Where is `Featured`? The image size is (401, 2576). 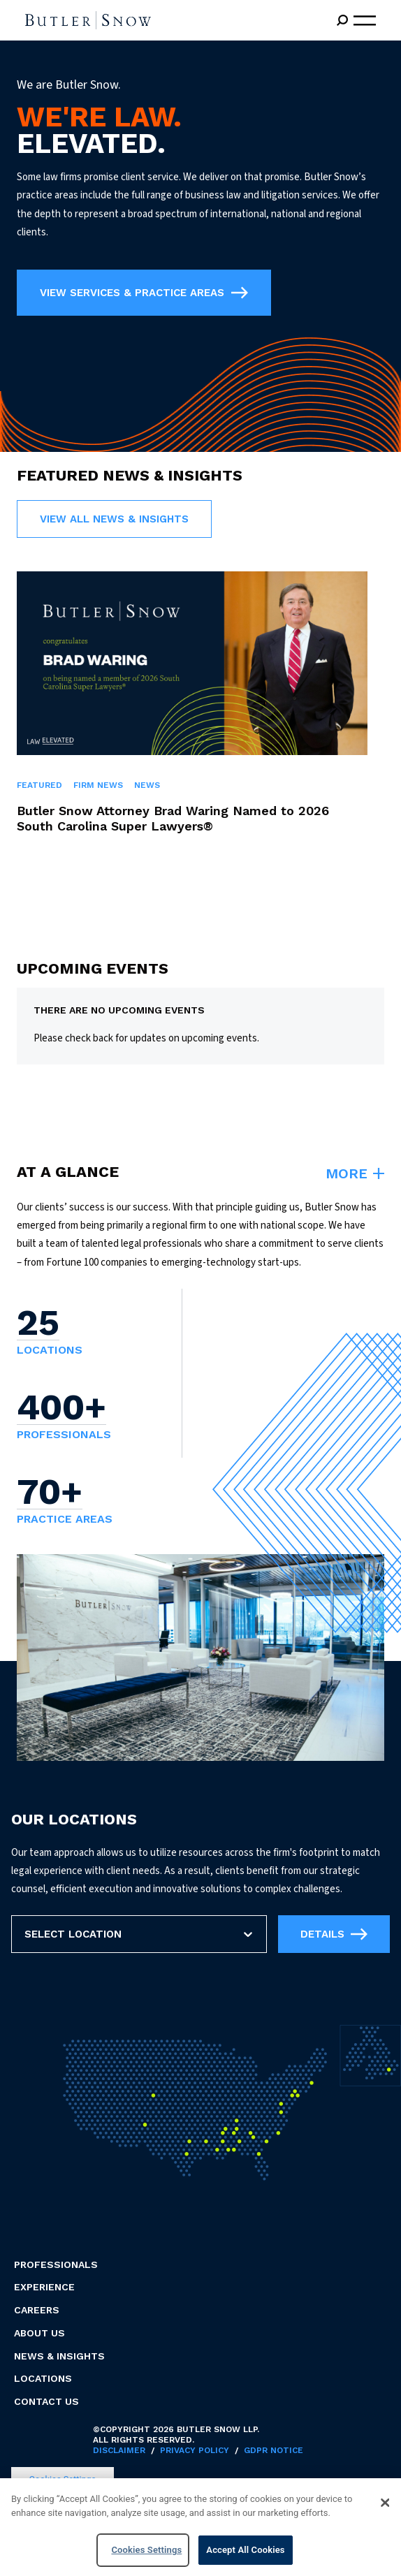 Featured is located at coordinates (39, 785).